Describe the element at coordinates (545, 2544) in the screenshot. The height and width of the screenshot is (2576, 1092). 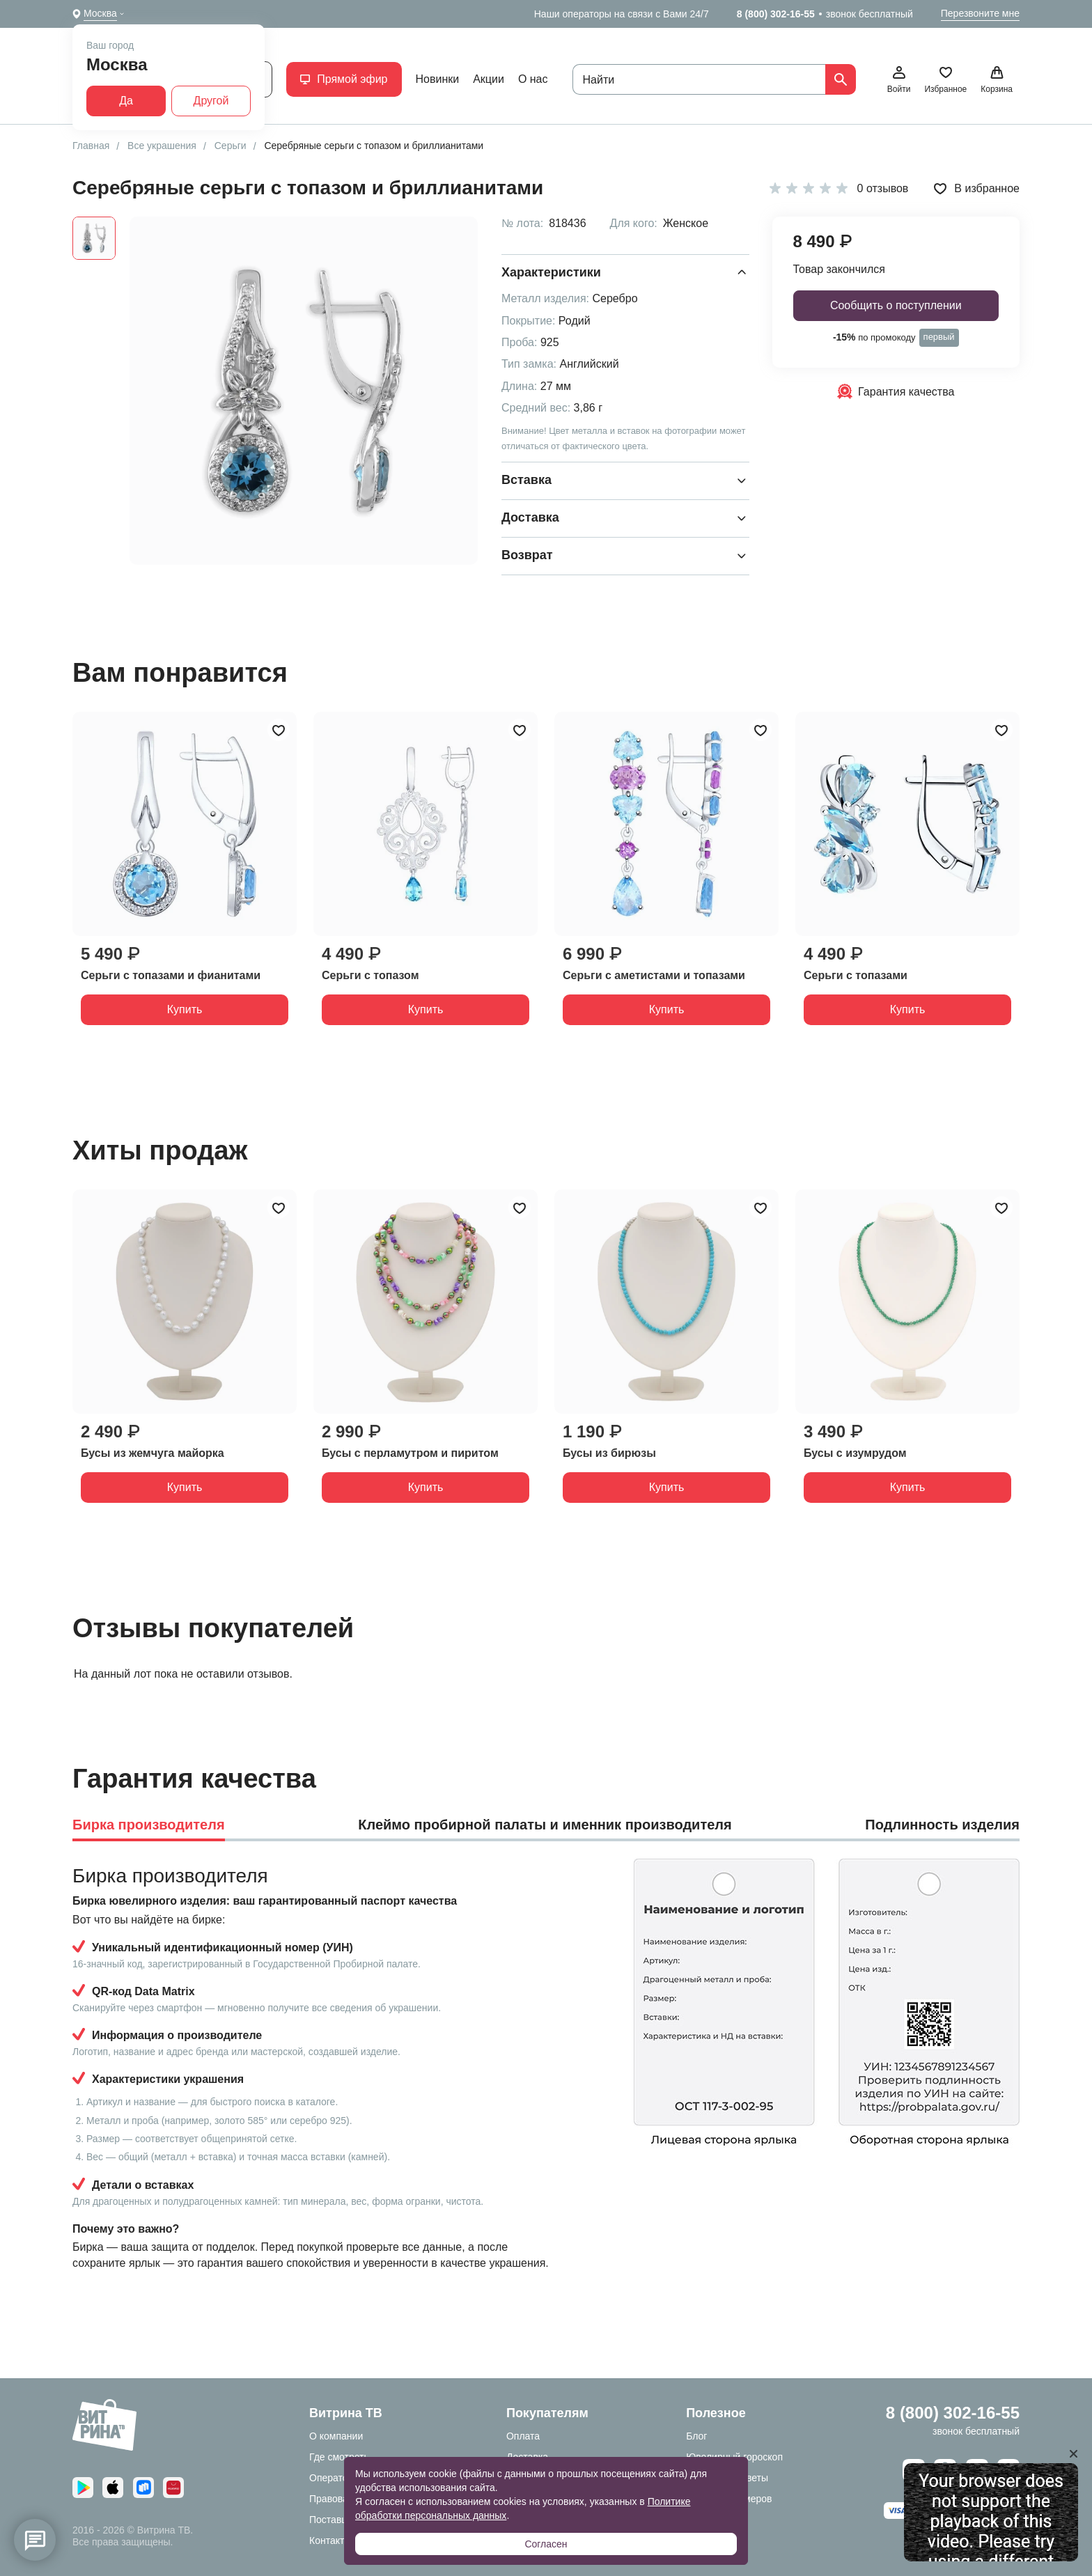
I see `Согласен` at that location.